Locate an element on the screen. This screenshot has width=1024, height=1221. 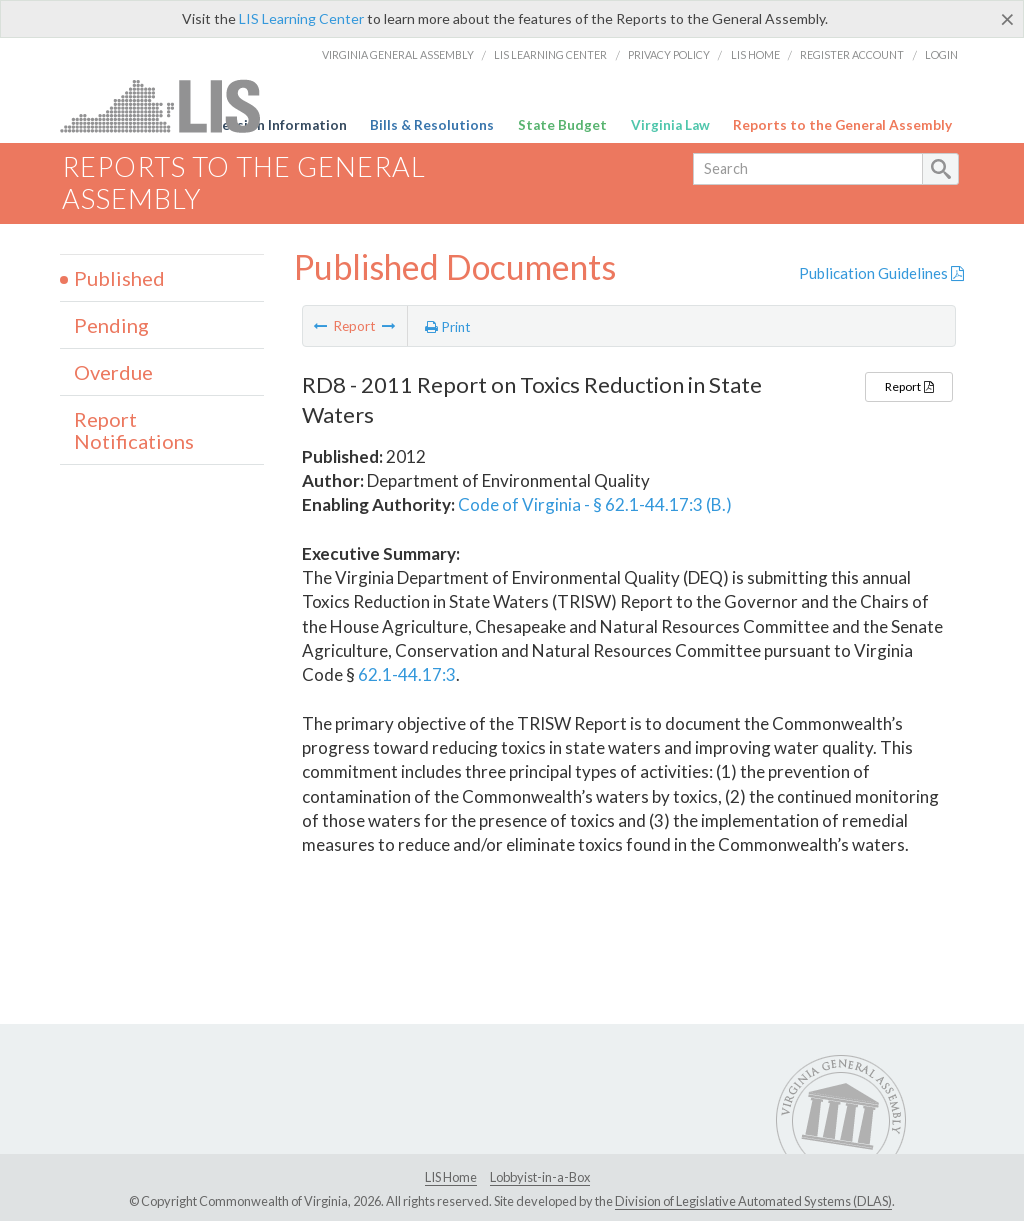
Print is located at coordinates (448, 327).